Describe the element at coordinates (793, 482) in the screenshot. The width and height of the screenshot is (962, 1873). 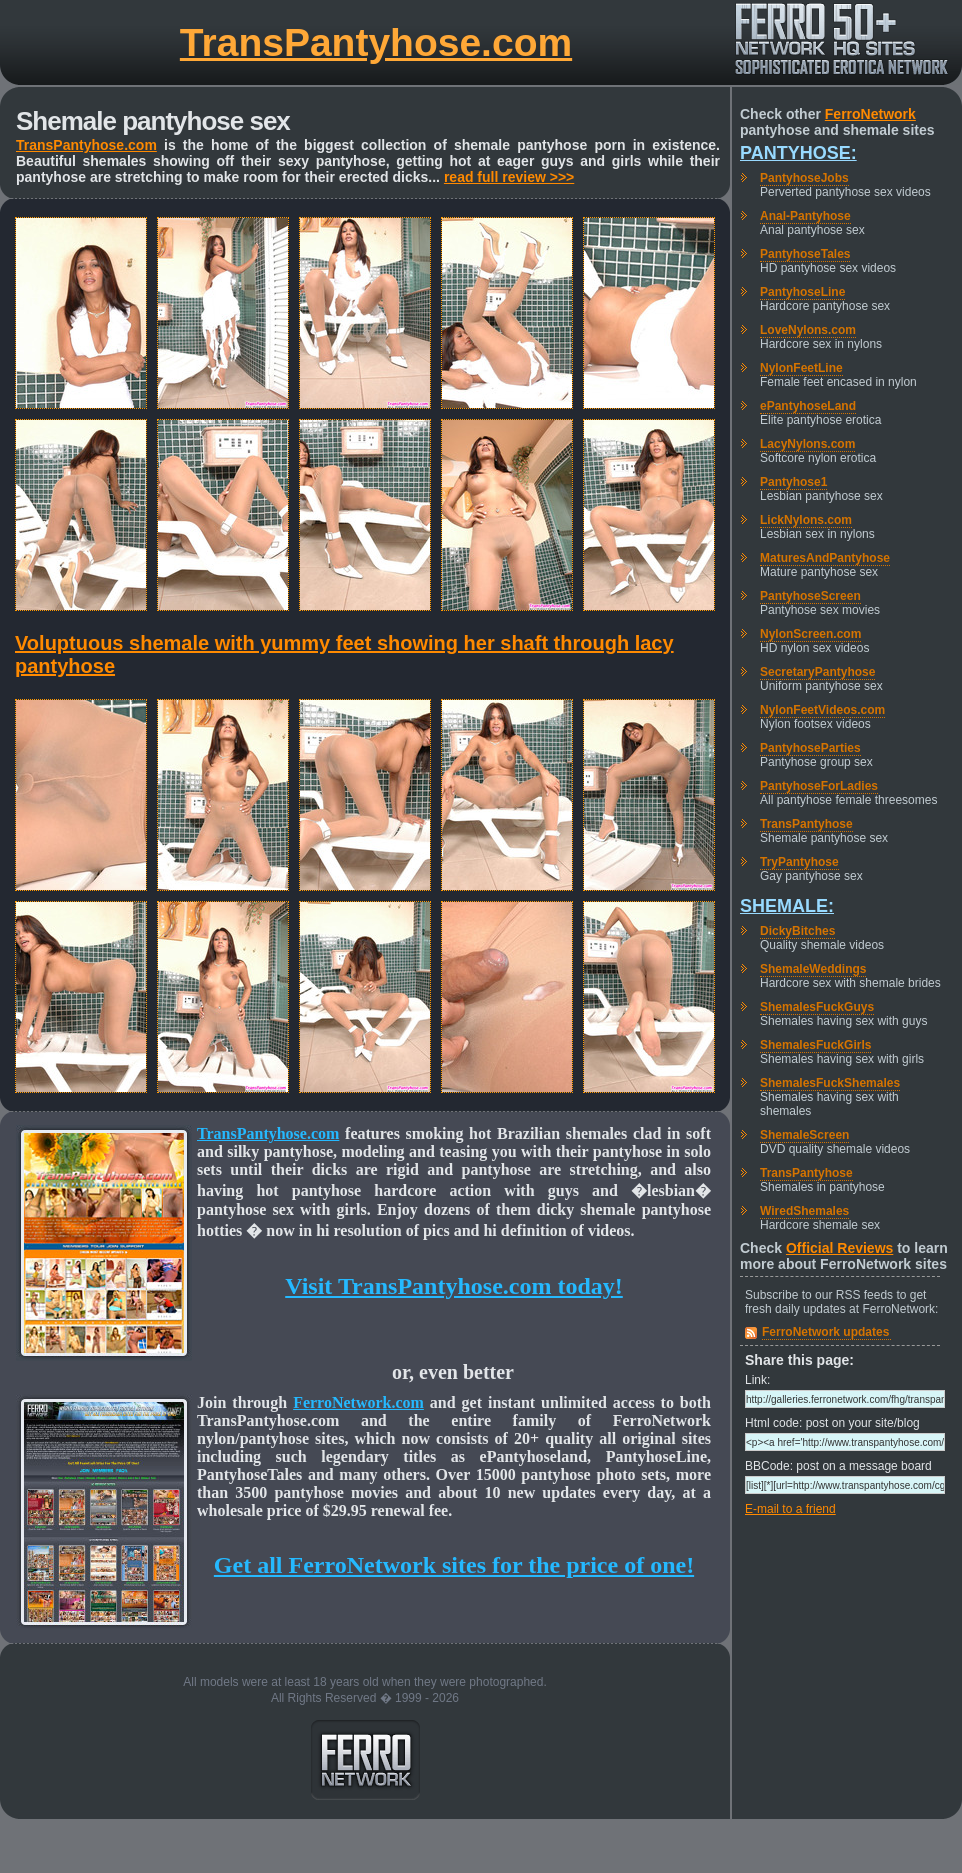
I see `Pantyhose1` at that location.